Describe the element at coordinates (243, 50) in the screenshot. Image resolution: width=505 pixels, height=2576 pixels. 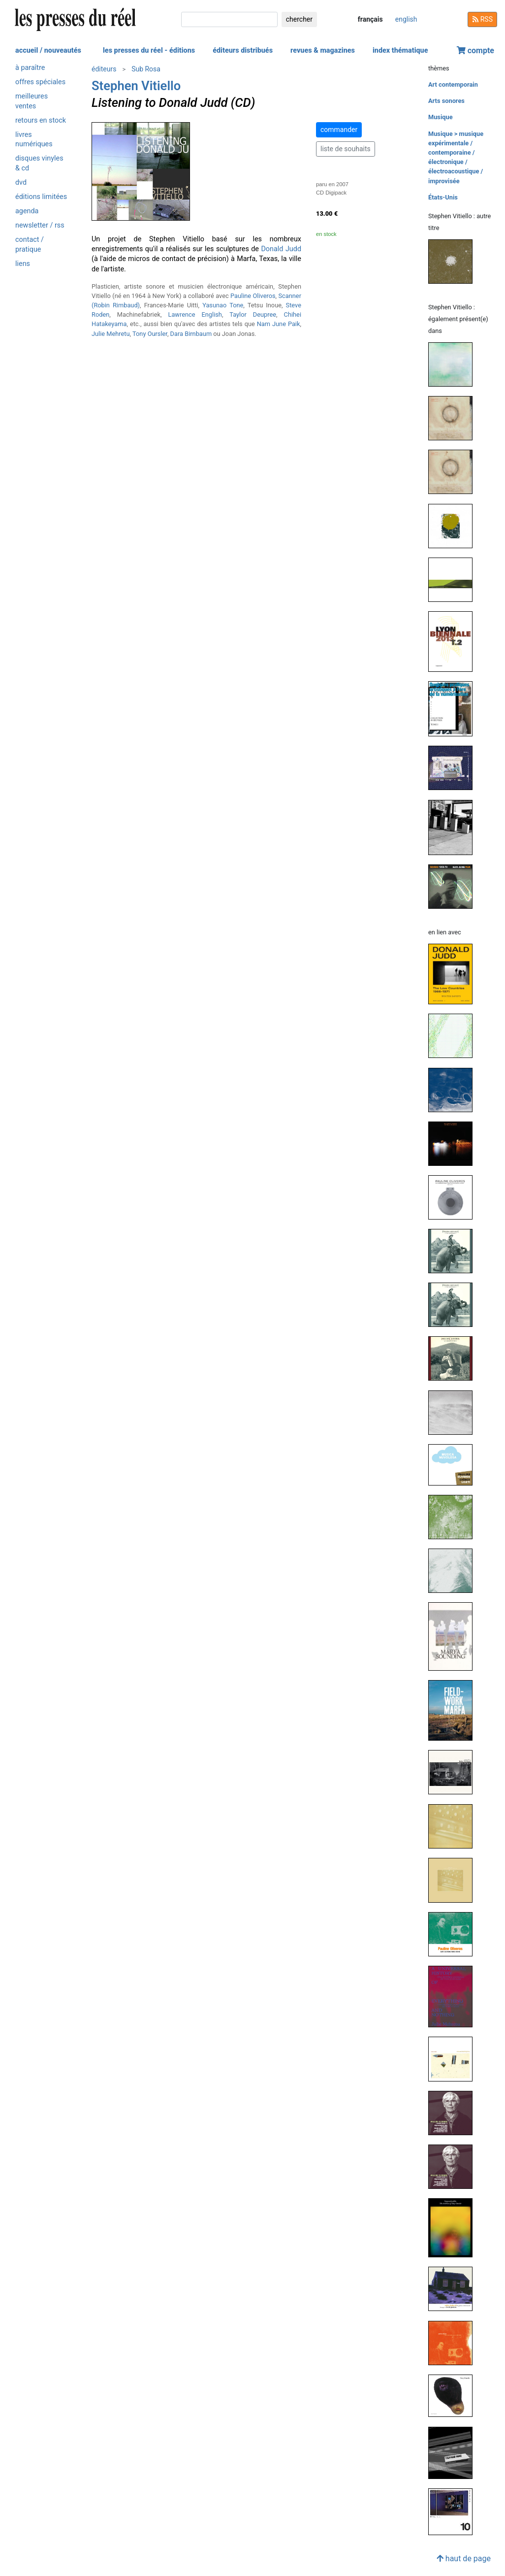
I see `éditeurs distribués [button]` at that location.